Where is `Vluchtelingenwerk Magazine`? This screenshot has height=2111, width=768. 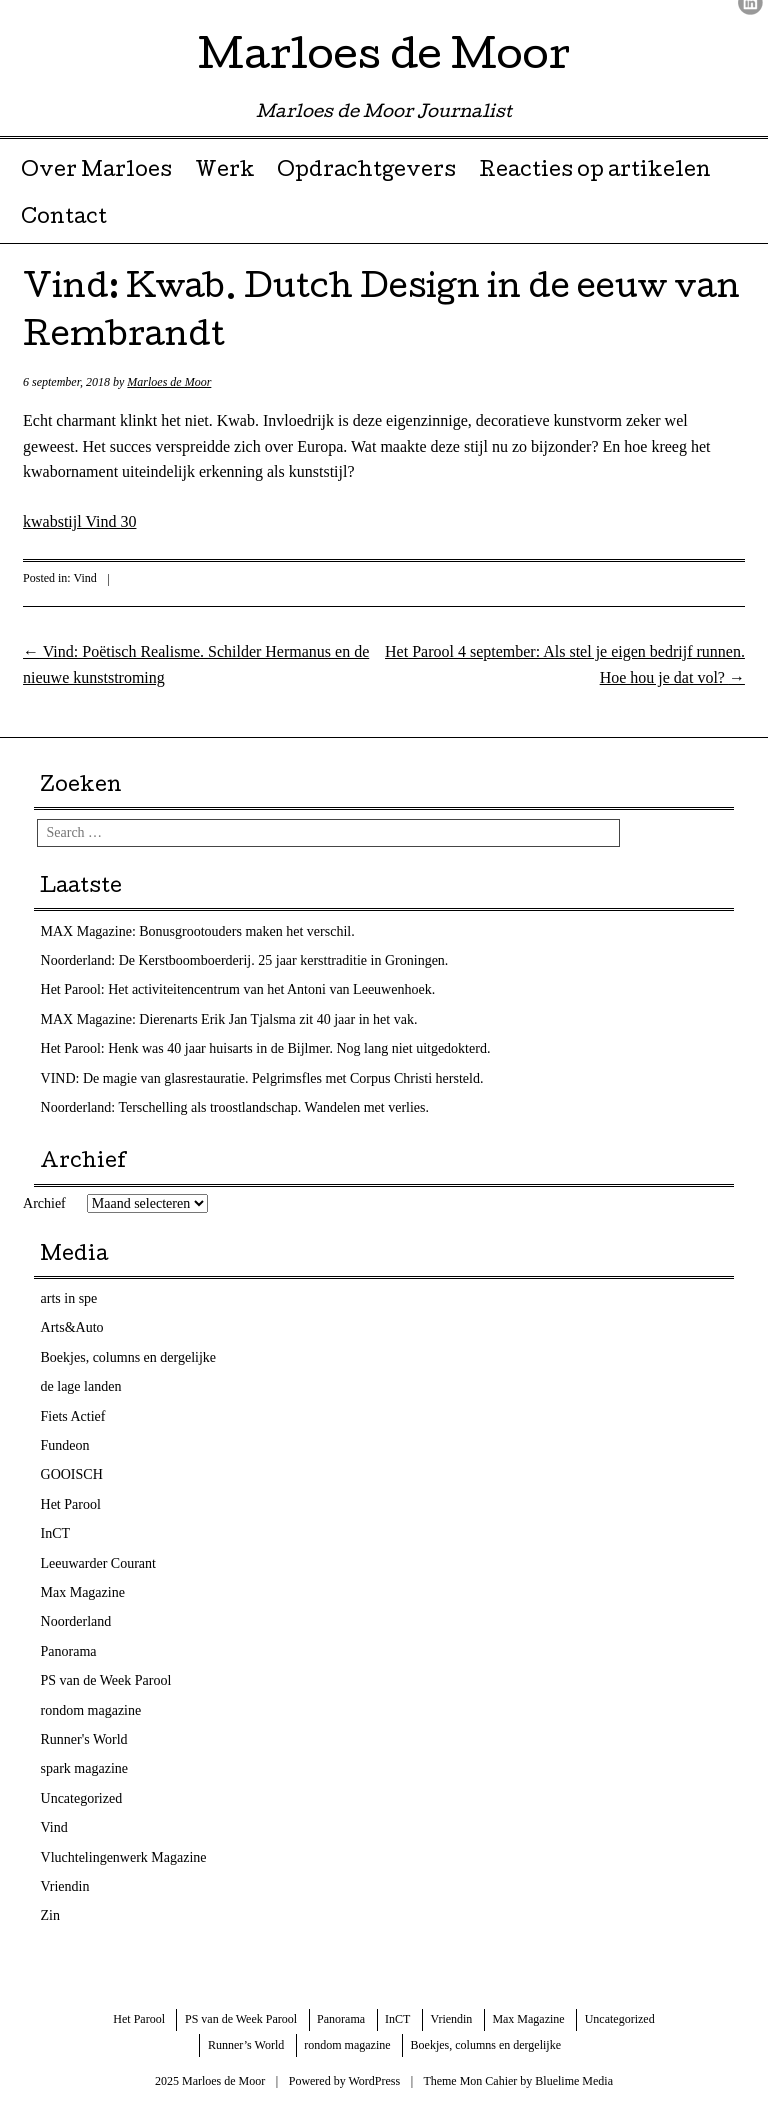
Vluchtelingenwerk Magazine is located at coordinates (124, 1857).